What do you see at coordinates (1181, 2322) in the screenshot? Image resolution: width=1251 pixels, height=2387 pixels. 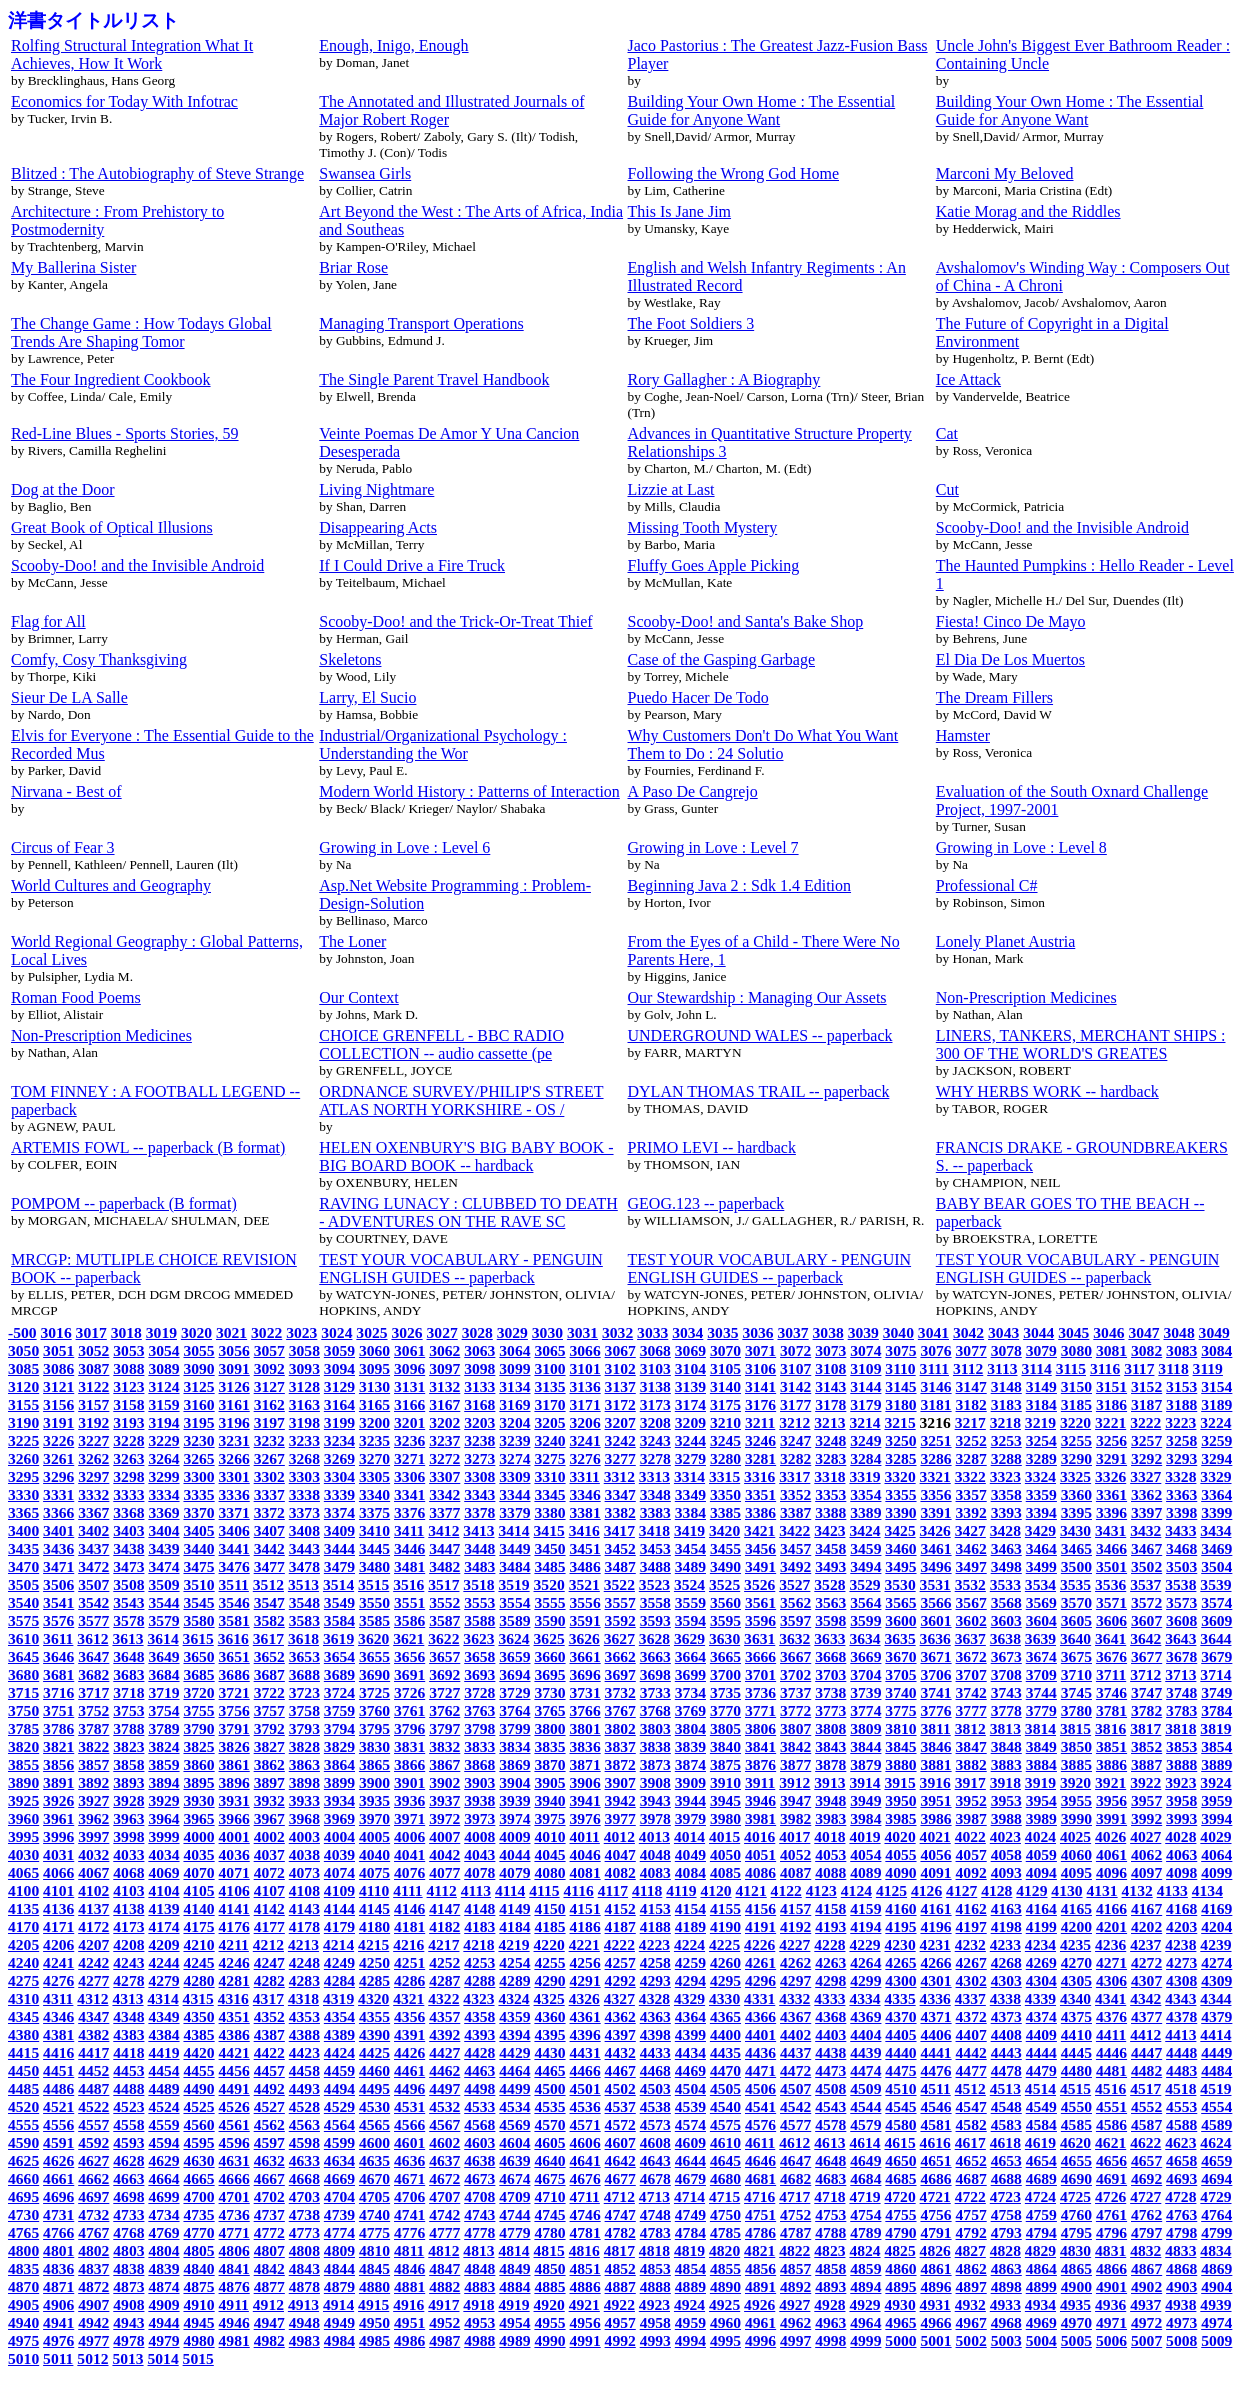 I see `4973` at bounding box center [1181, 2322].